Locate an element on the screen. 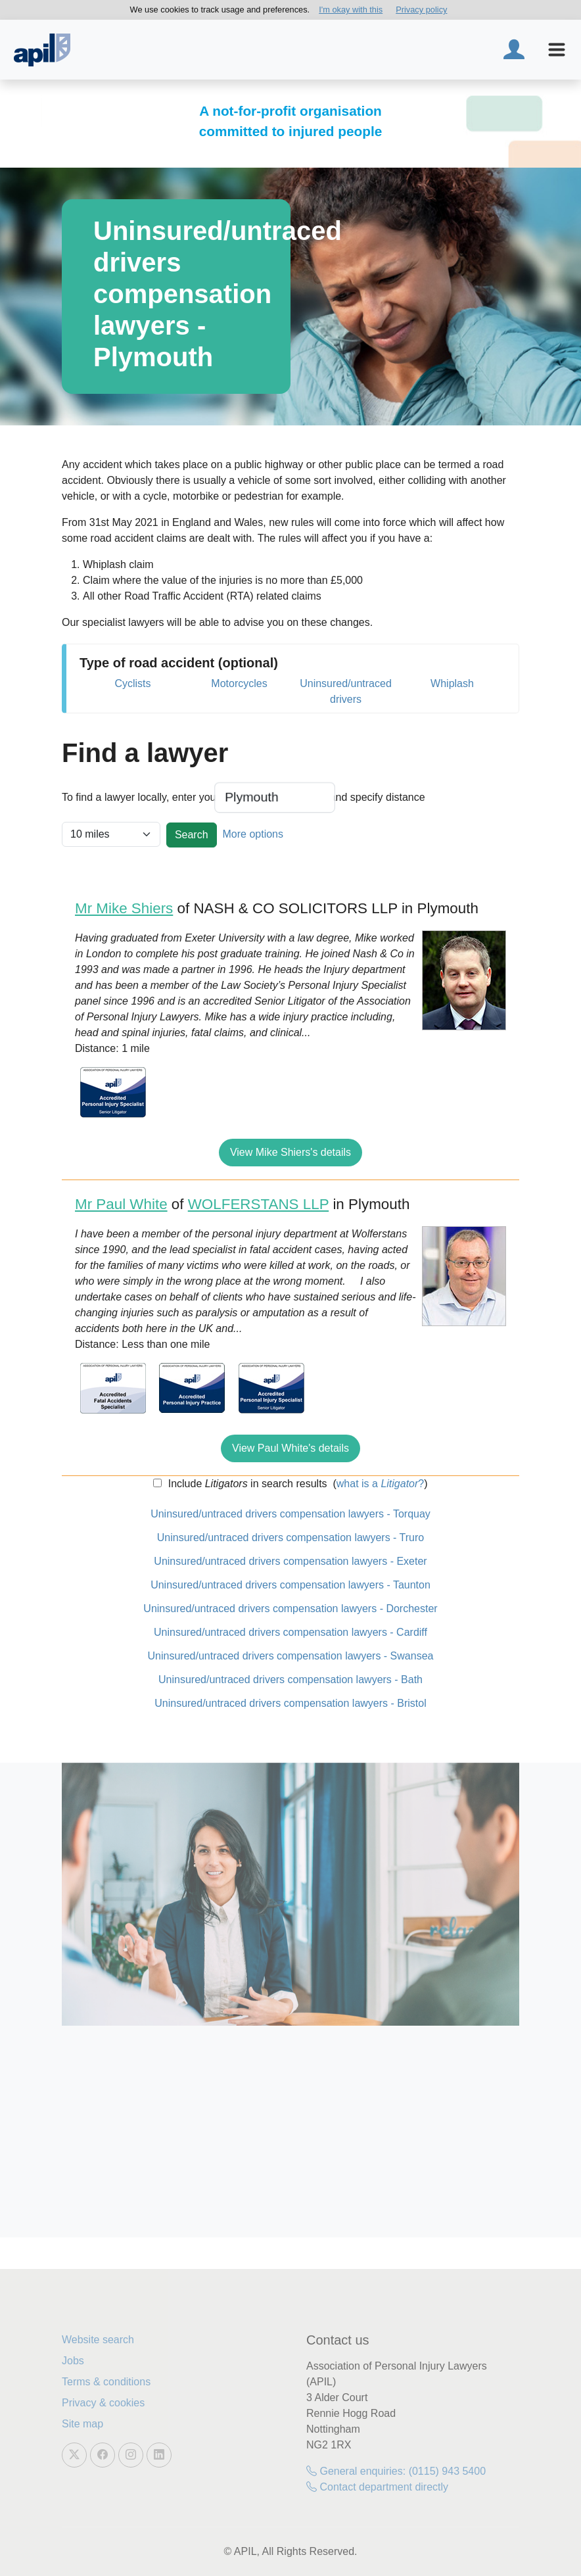 The image size is (581, 2576). Include in search results is located at coordinates (246, 1483).